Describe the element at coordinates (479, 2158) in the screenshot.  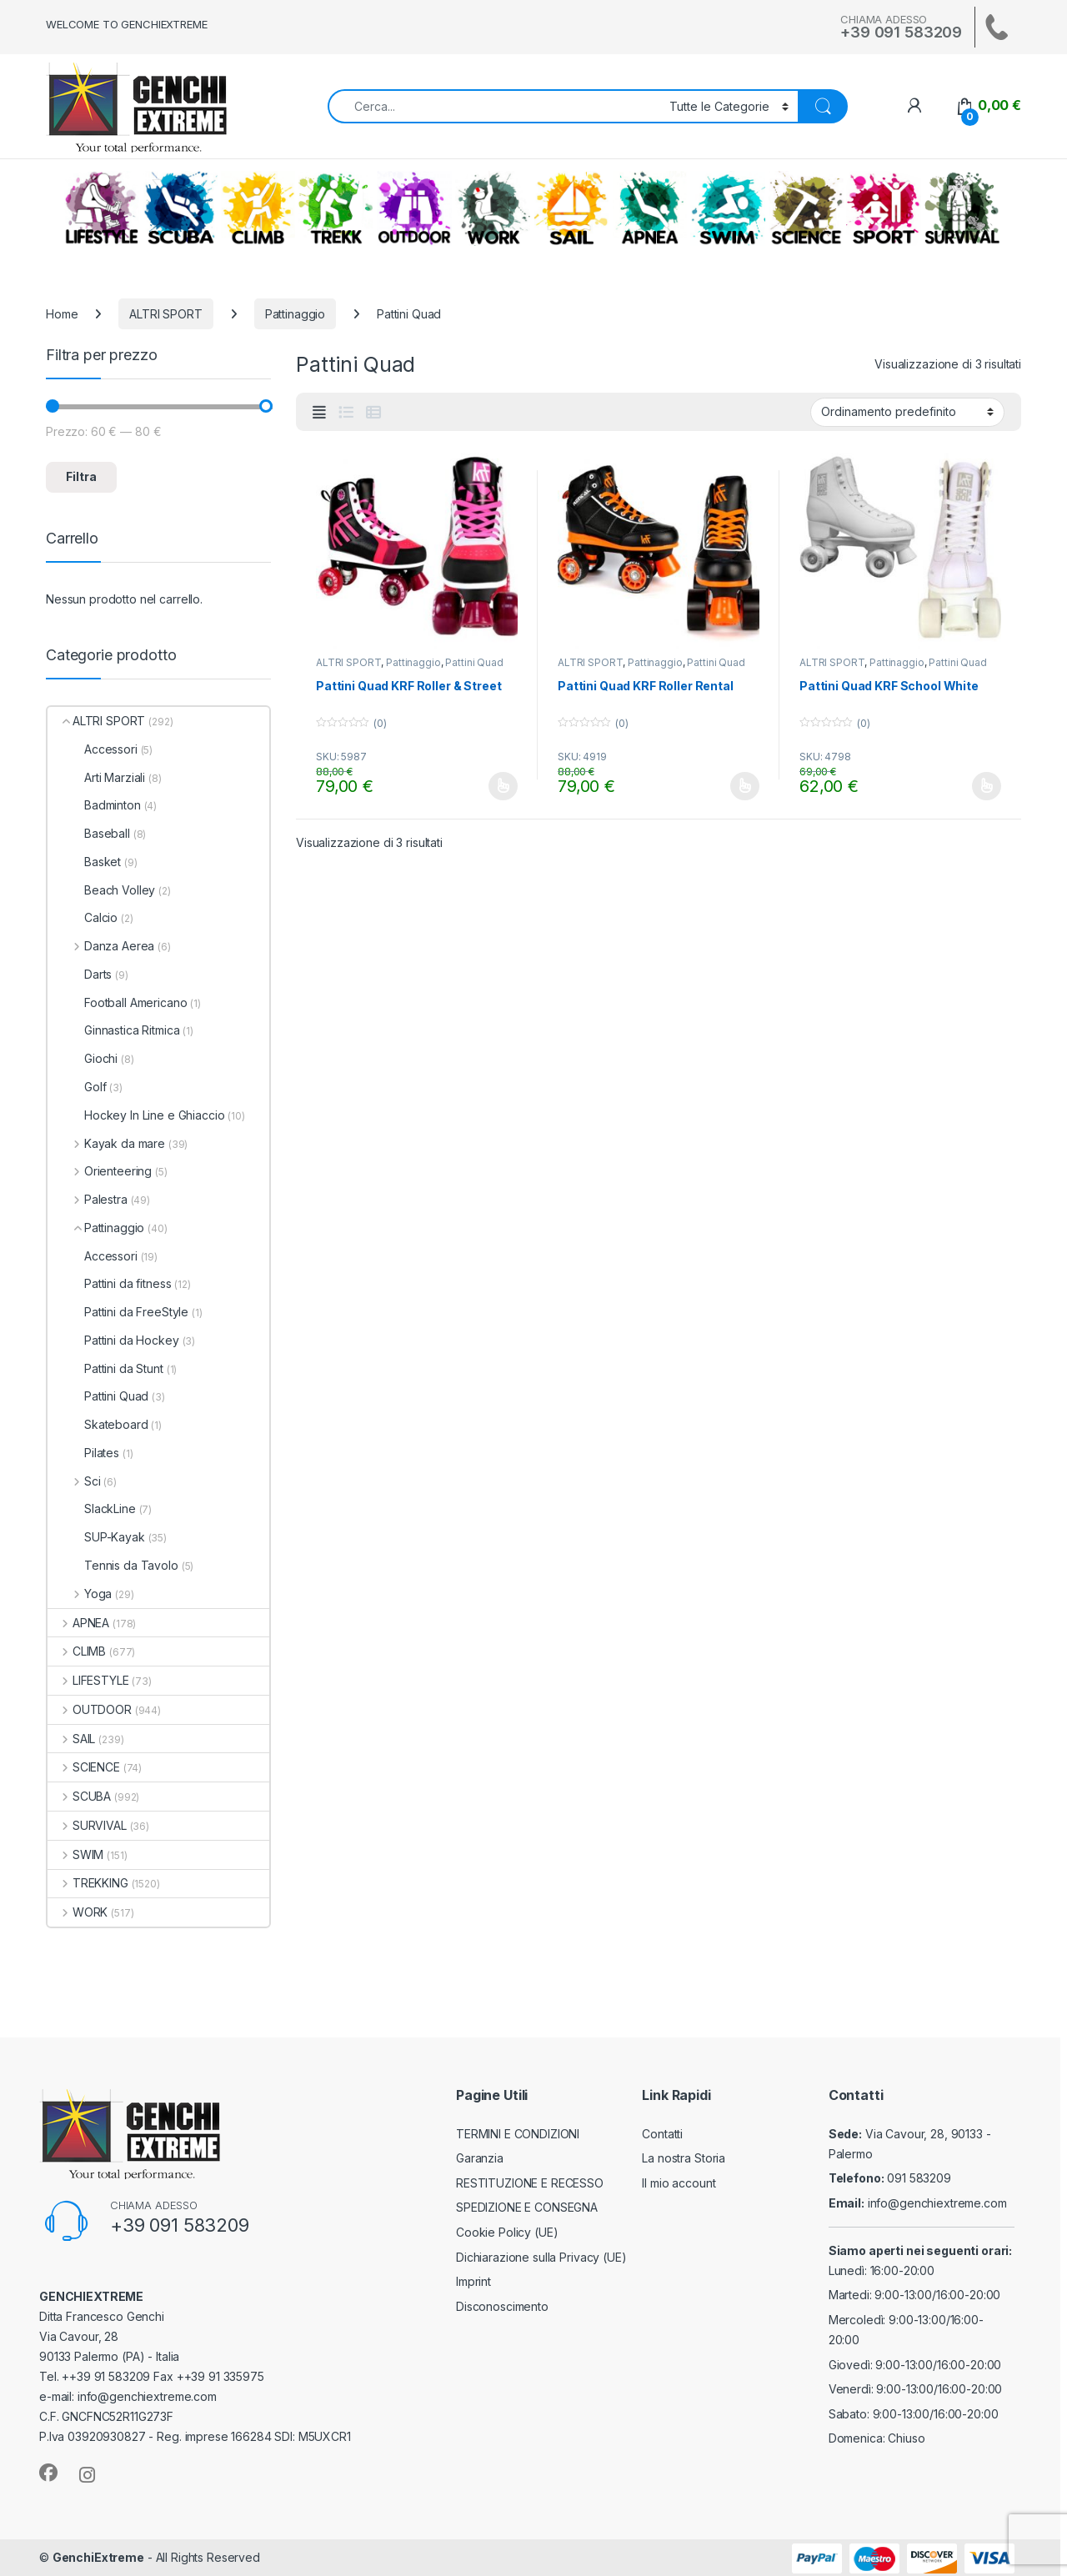
I see `Garanzia` at that location.